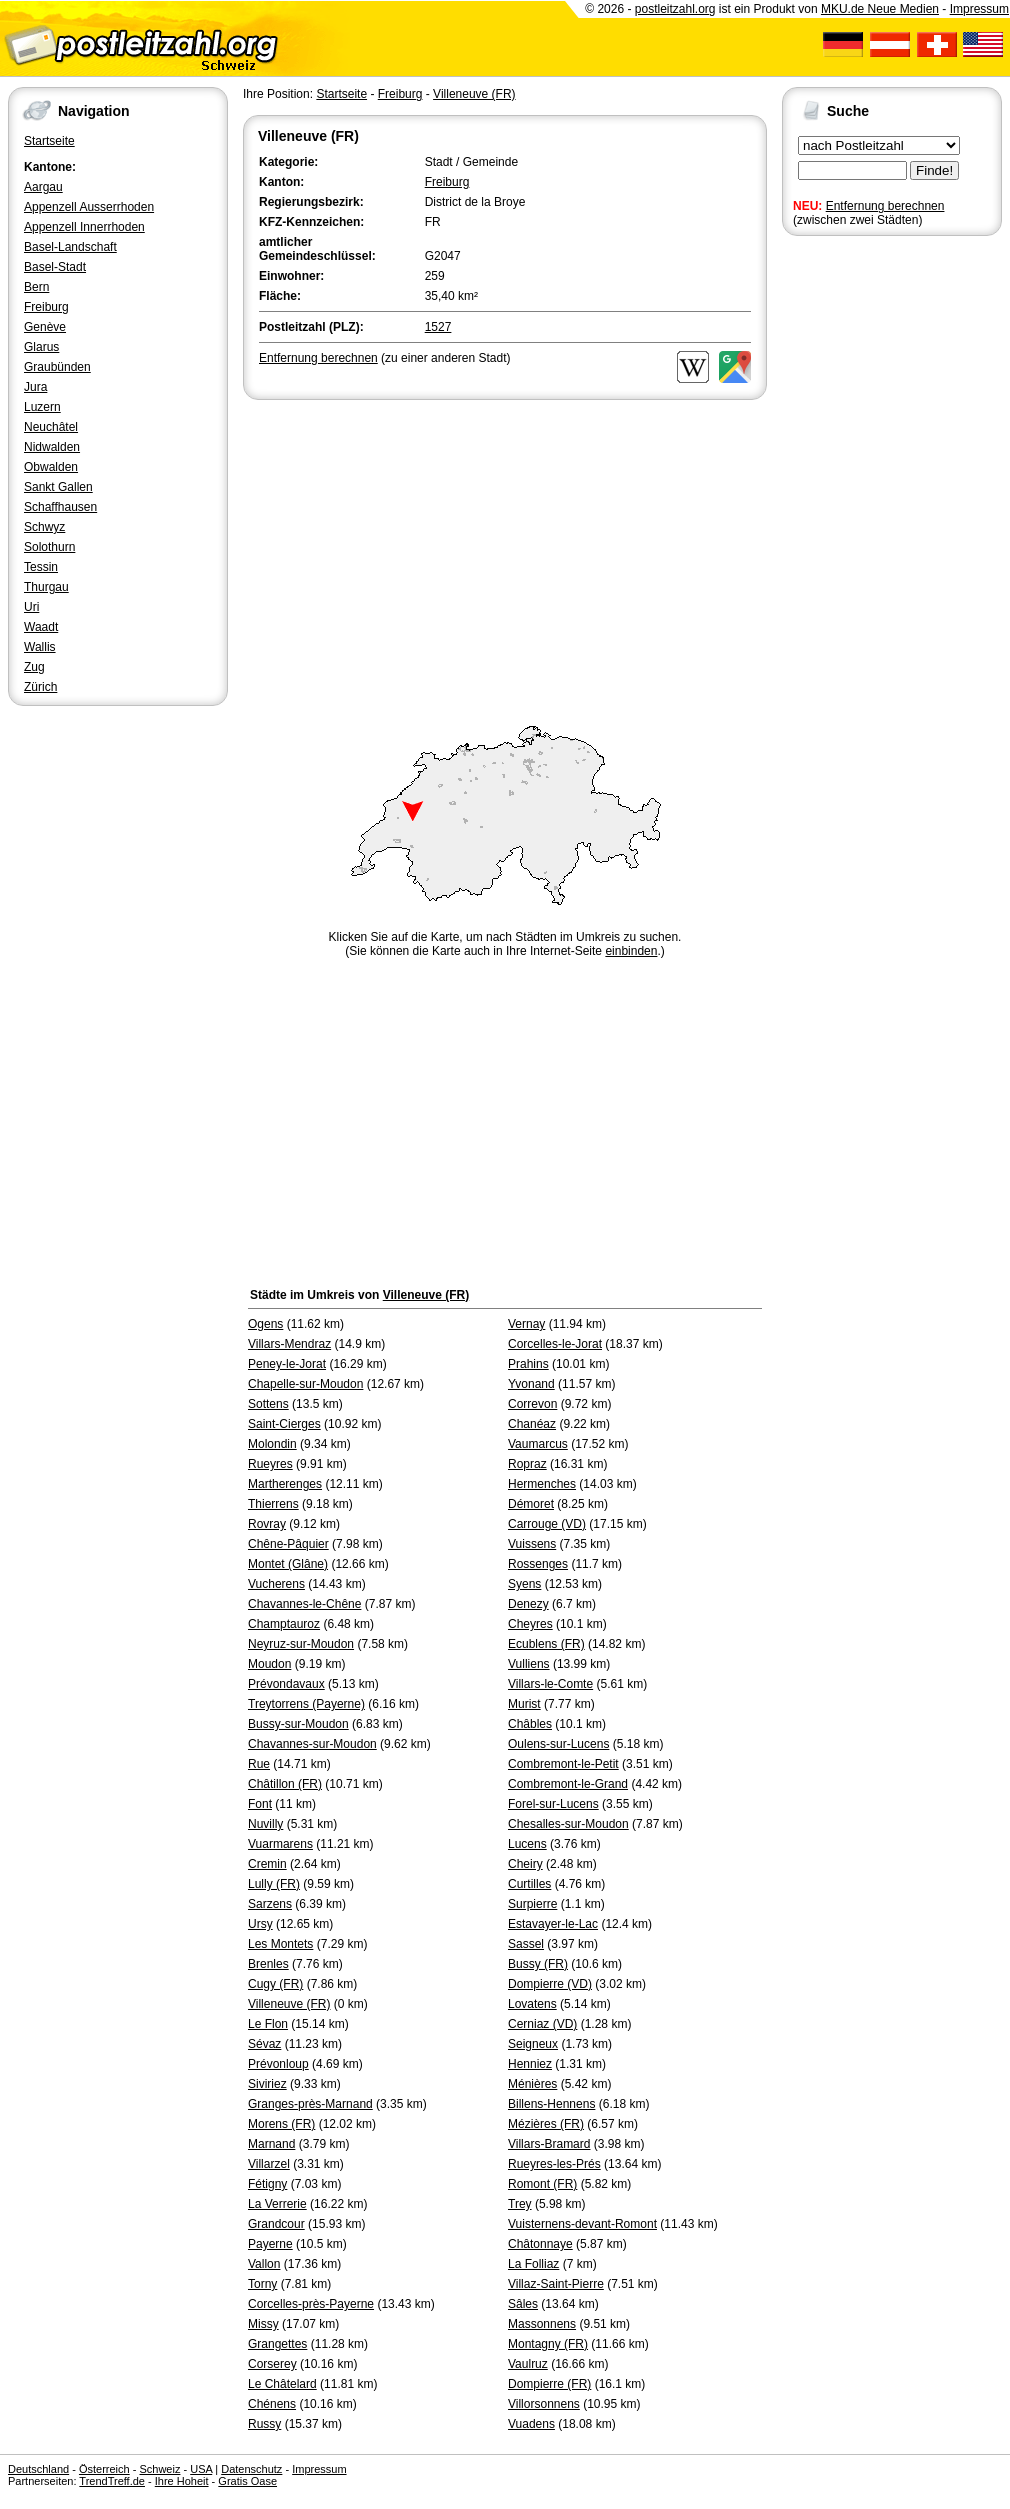 The width and height of the screenshot is (1010, 2509). Describe the element at coordinates (41, 627) in the screenshot. I see `Waadt` at that location.